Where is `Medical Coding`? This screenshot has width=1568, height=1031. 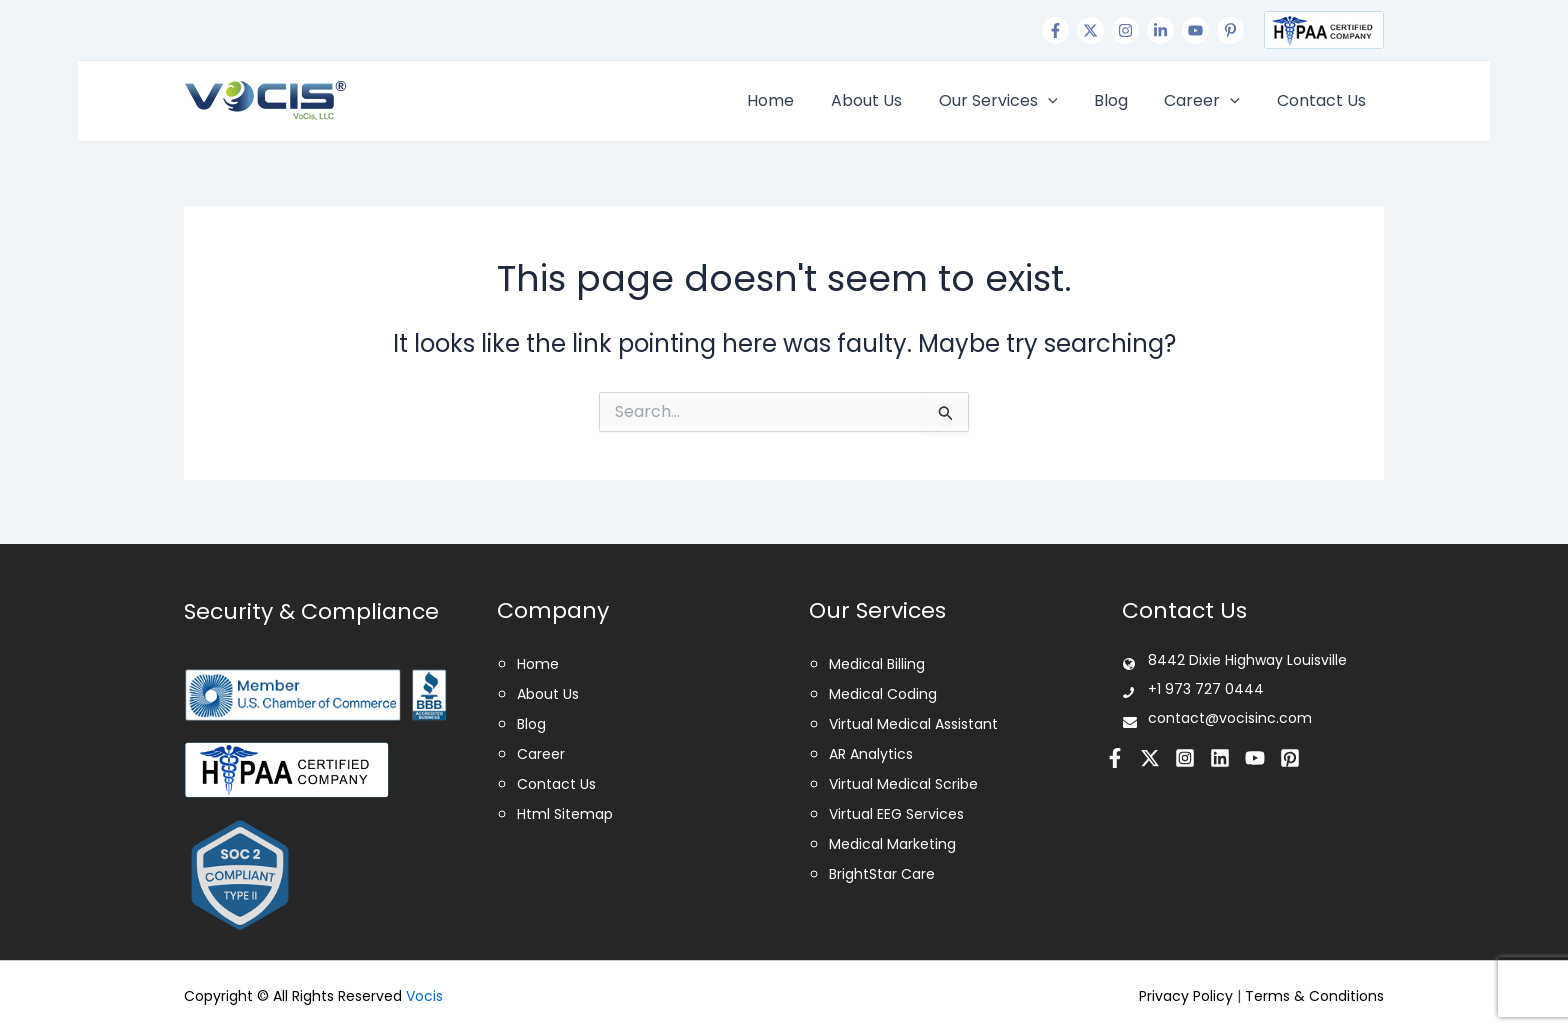
Medical Coding is located at coordinates (883, 694).